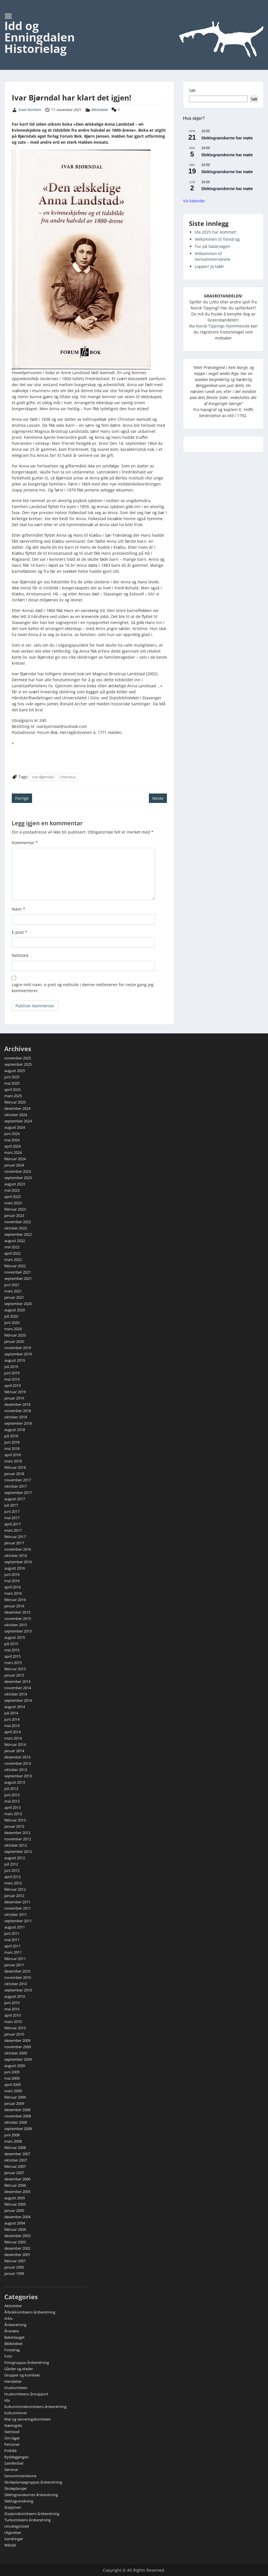 The height and width of the screenshot is (2576, 268). Describe the element at coordinates (10, 16) in the screenshot. I see `Menu` at that location.